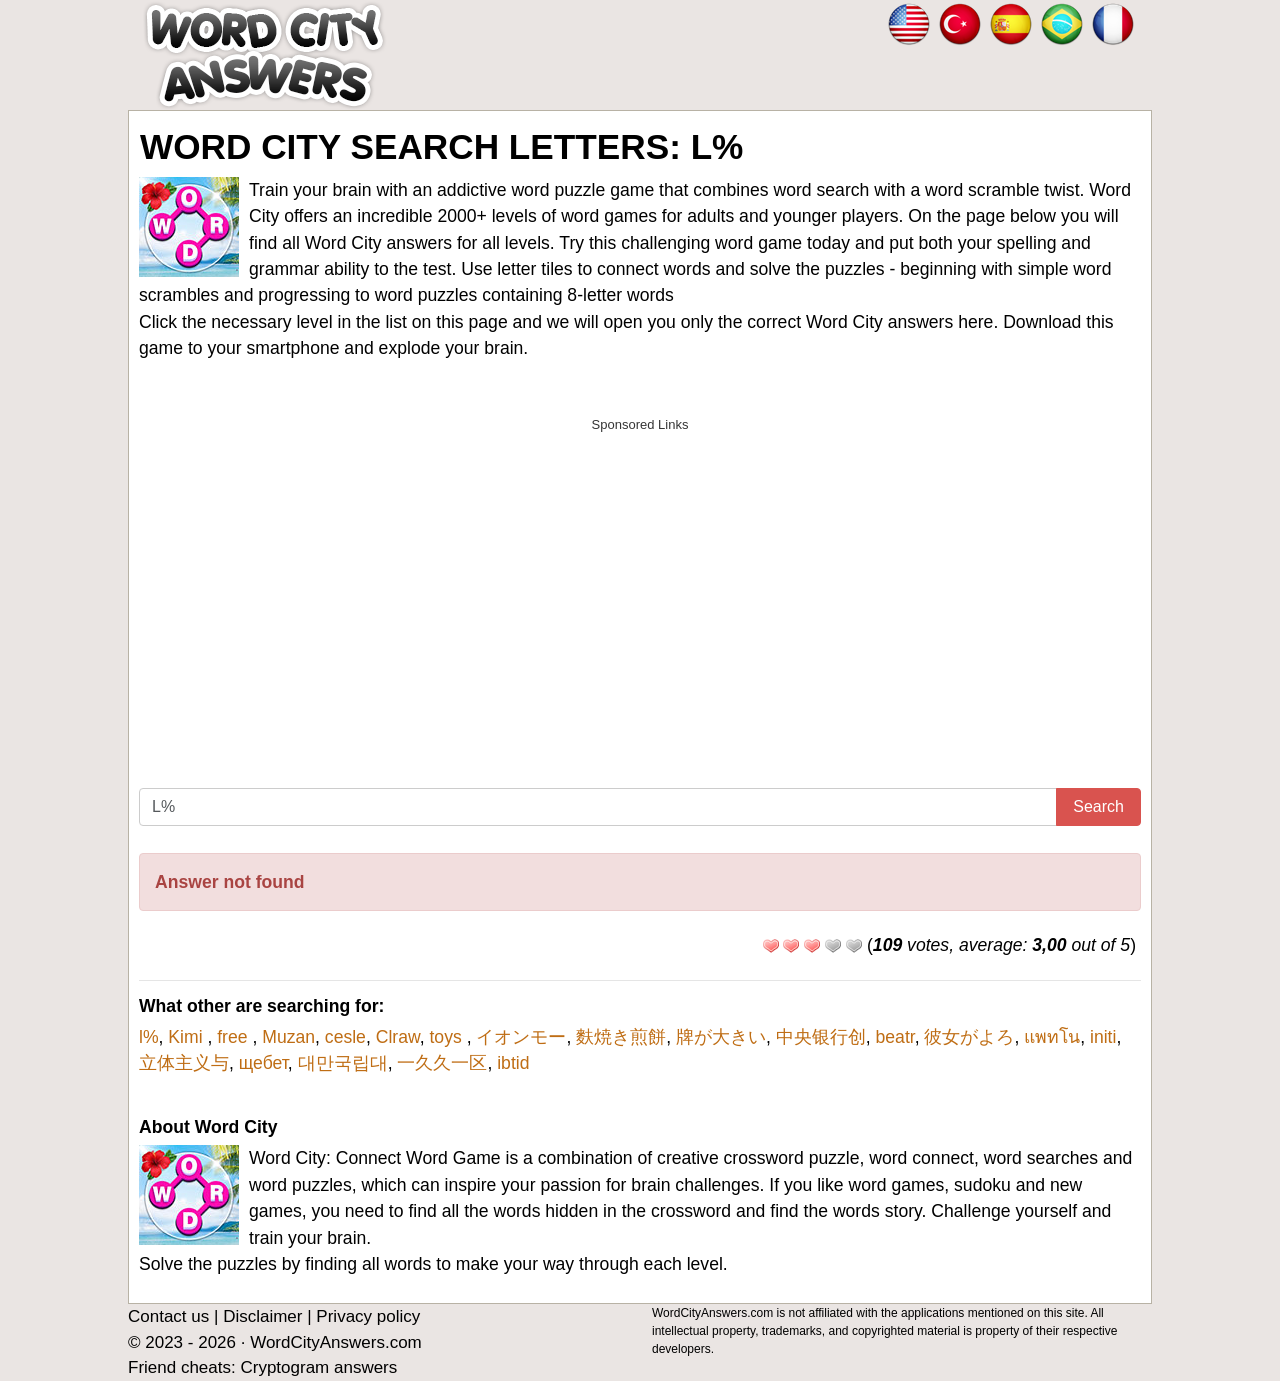  I want to click on щебет, so click(263, 1063).